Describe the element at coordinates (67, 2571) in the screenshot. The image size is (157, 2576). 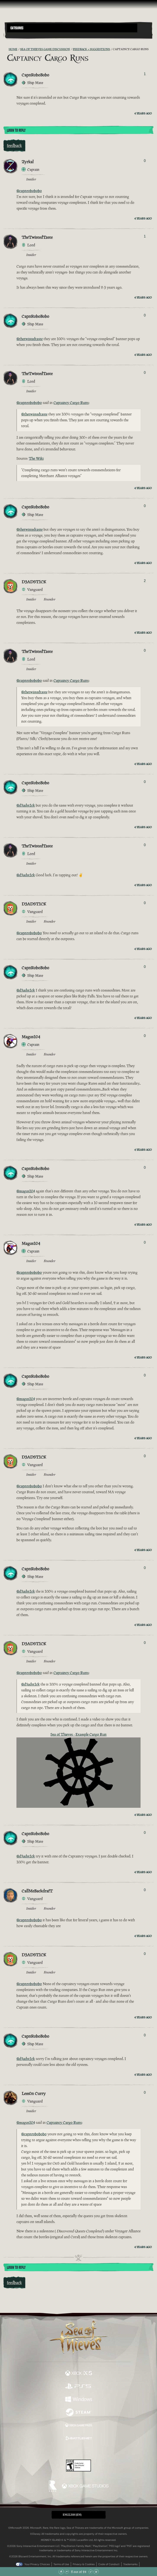
I see `[Scroll Up]` at that location.